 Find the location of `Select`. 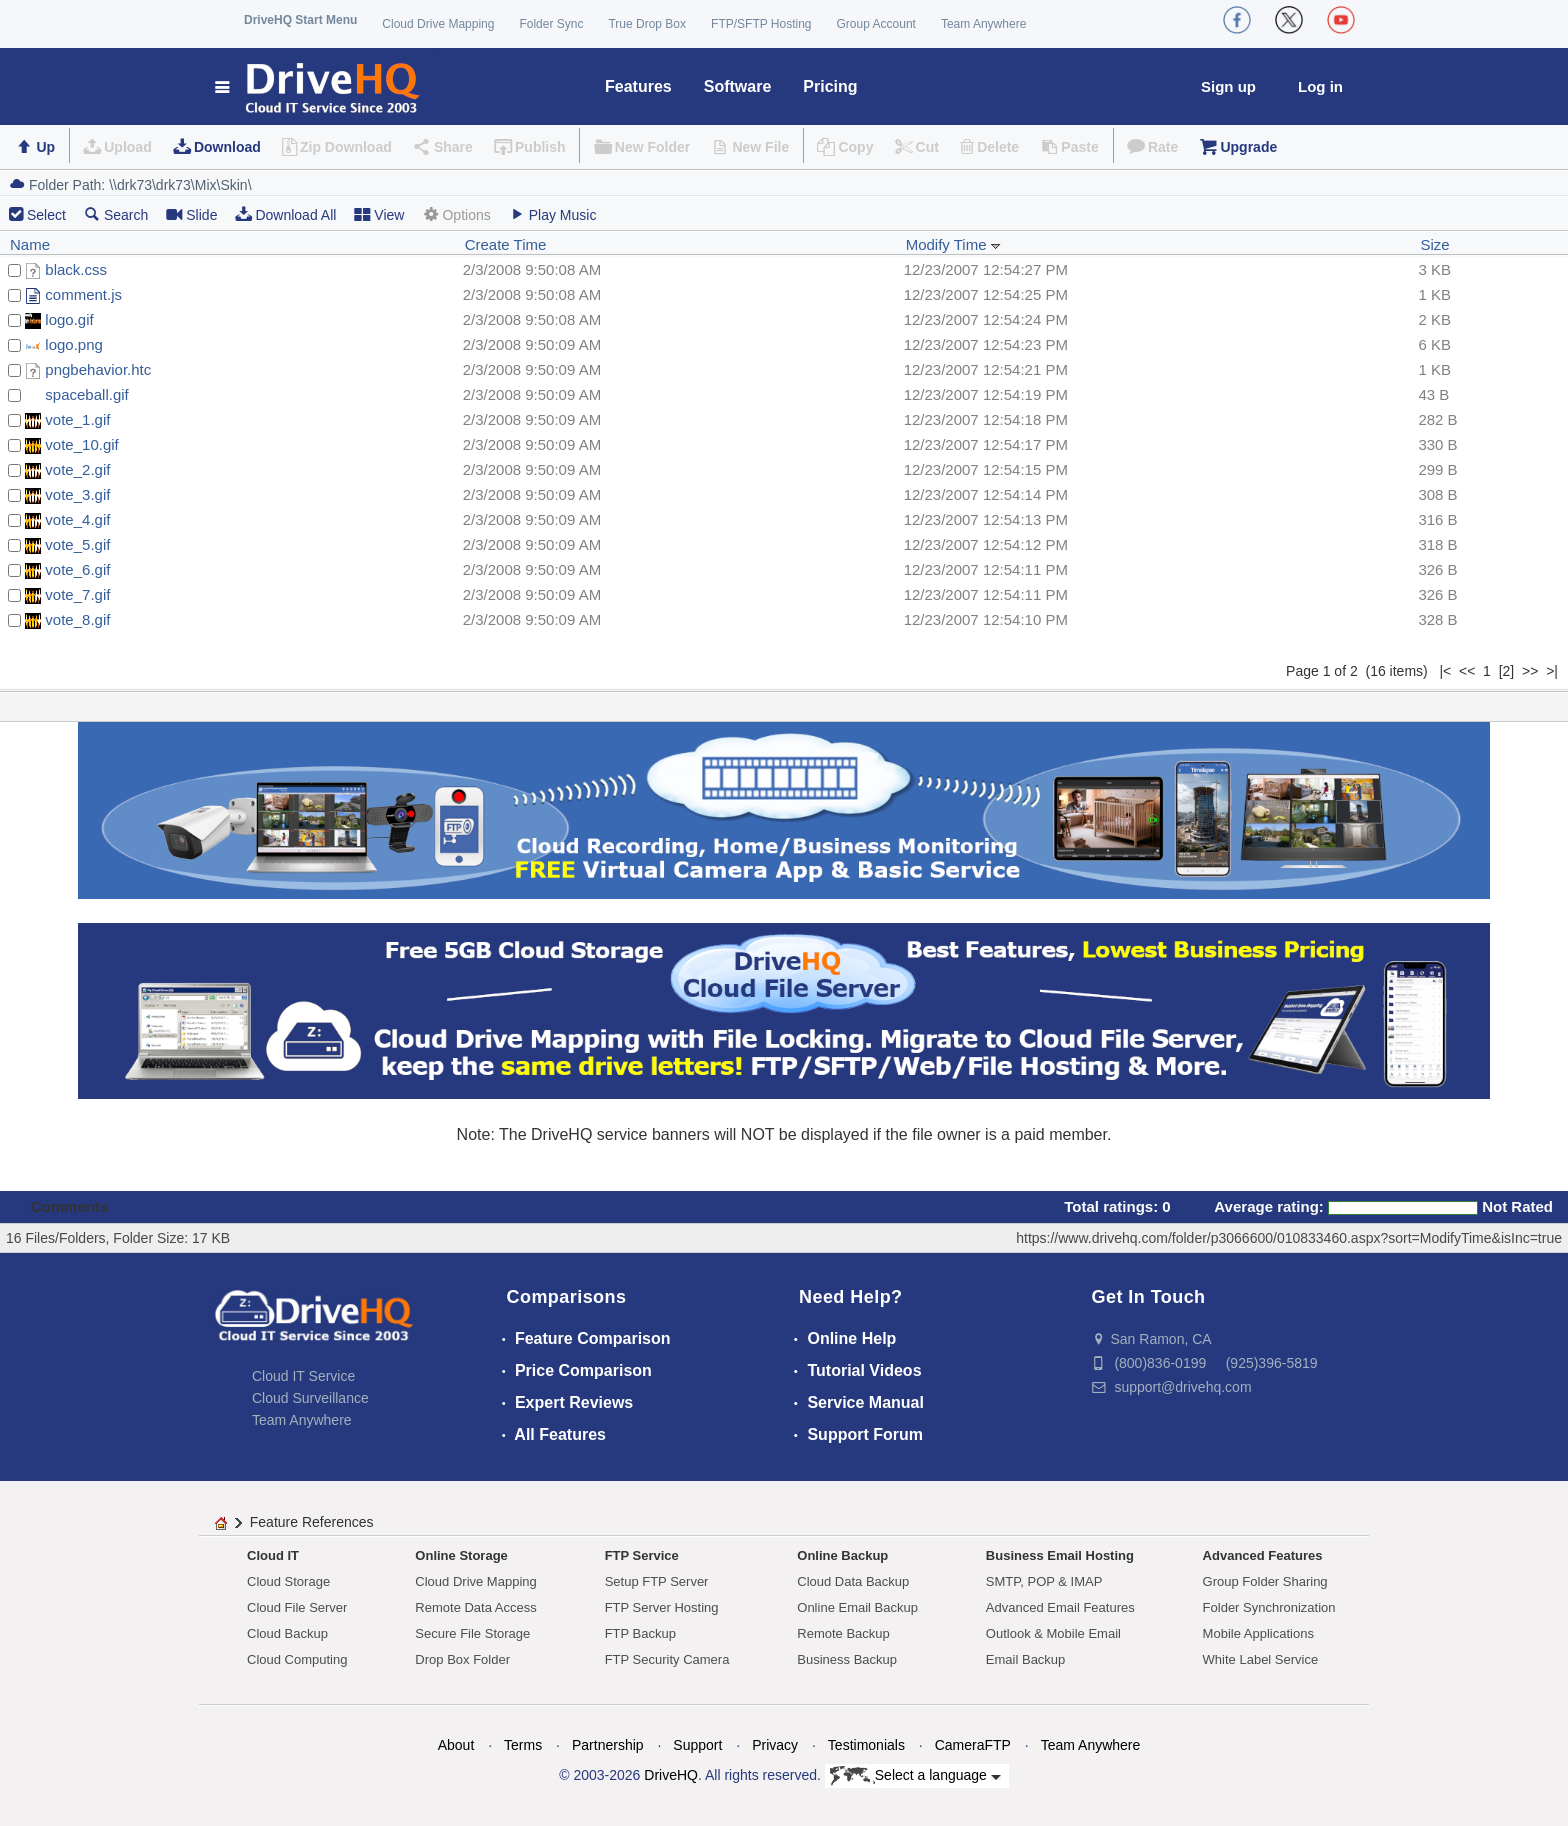

Select is located at coordinates (46, 215).